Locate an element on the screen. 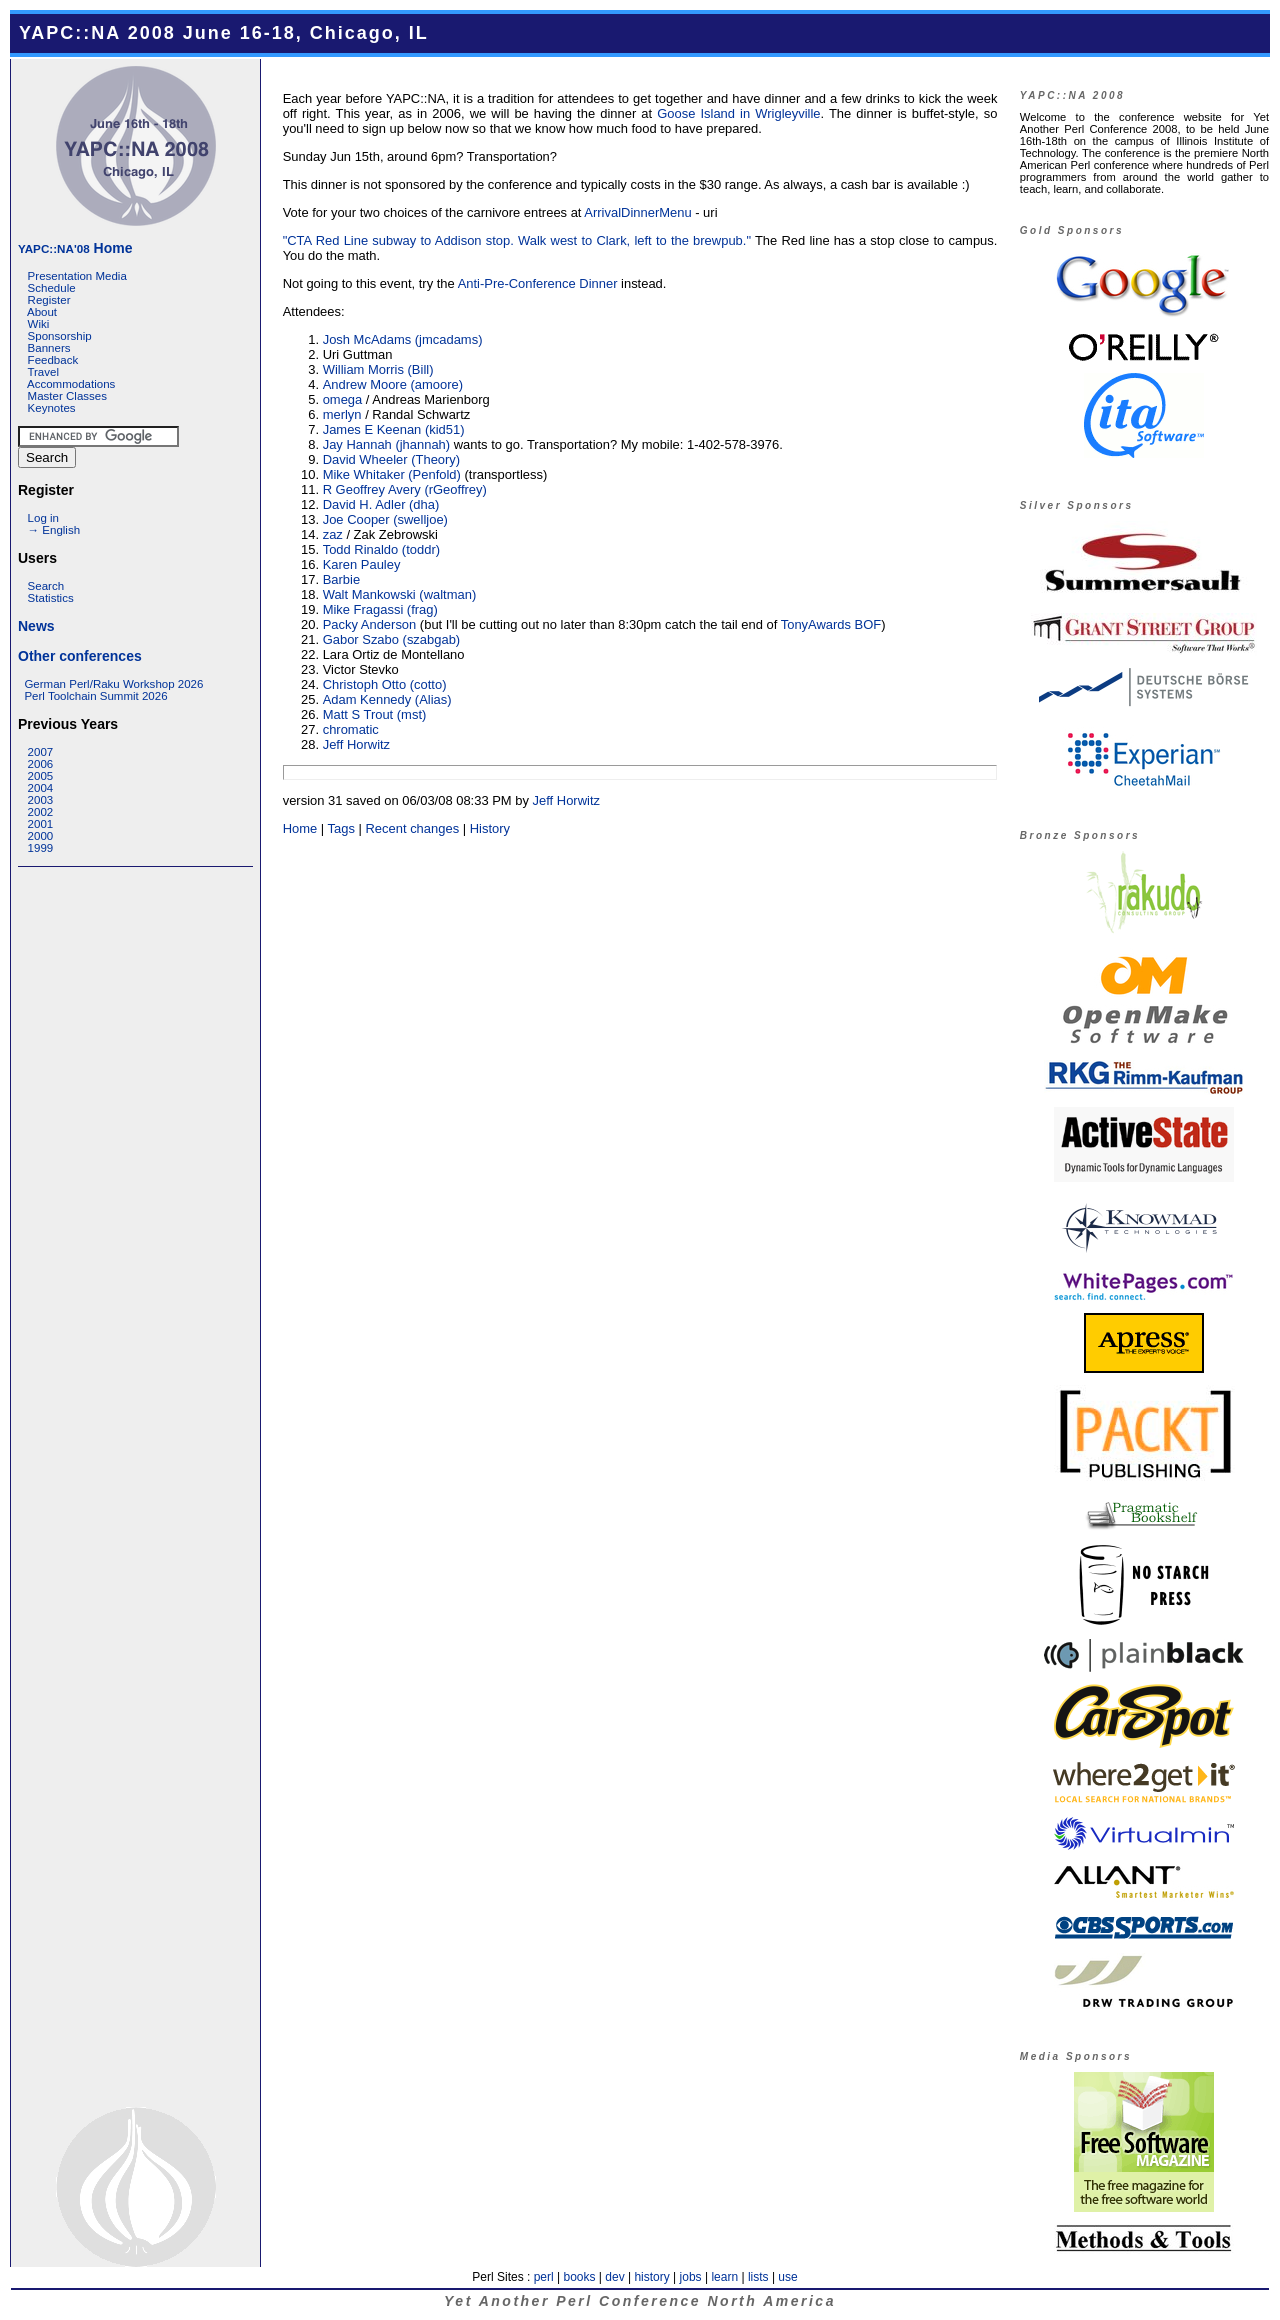  lists is located at coordinates (758, 2277).